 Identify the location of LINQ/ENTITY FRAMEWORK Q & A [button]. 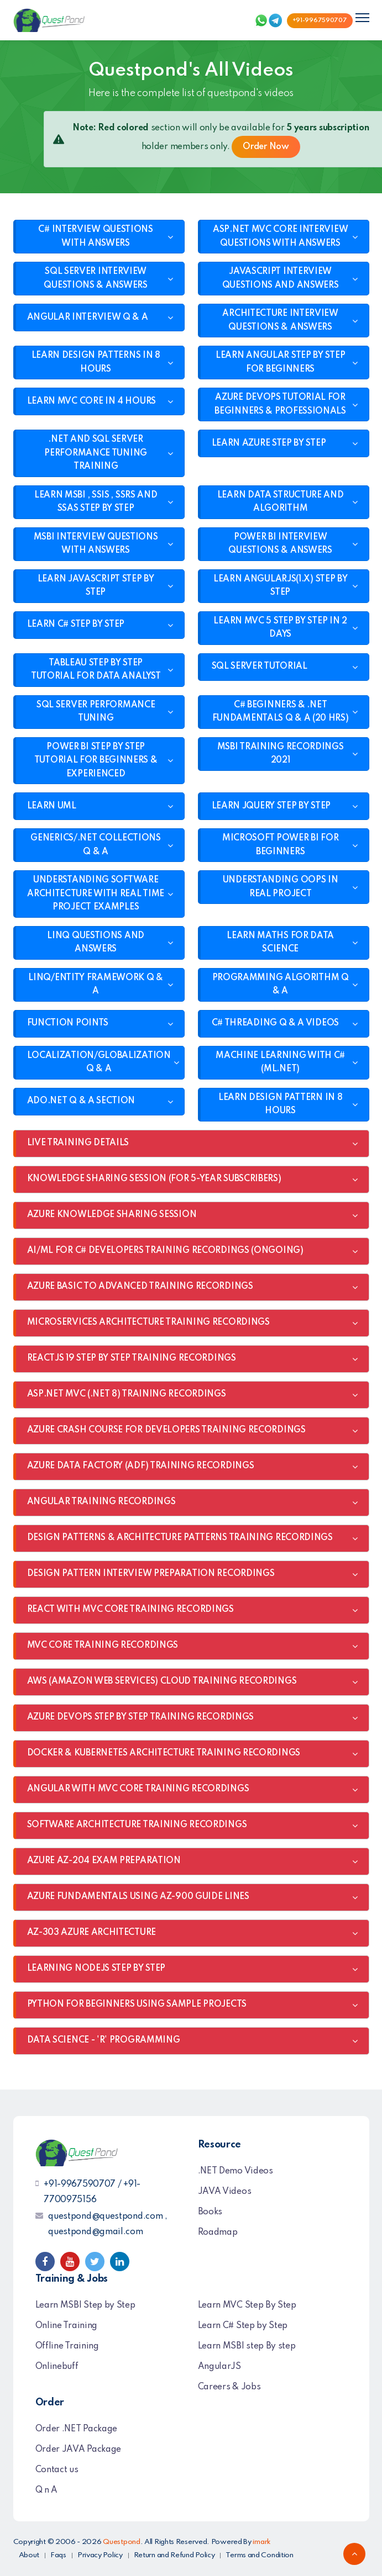
(95, 985).